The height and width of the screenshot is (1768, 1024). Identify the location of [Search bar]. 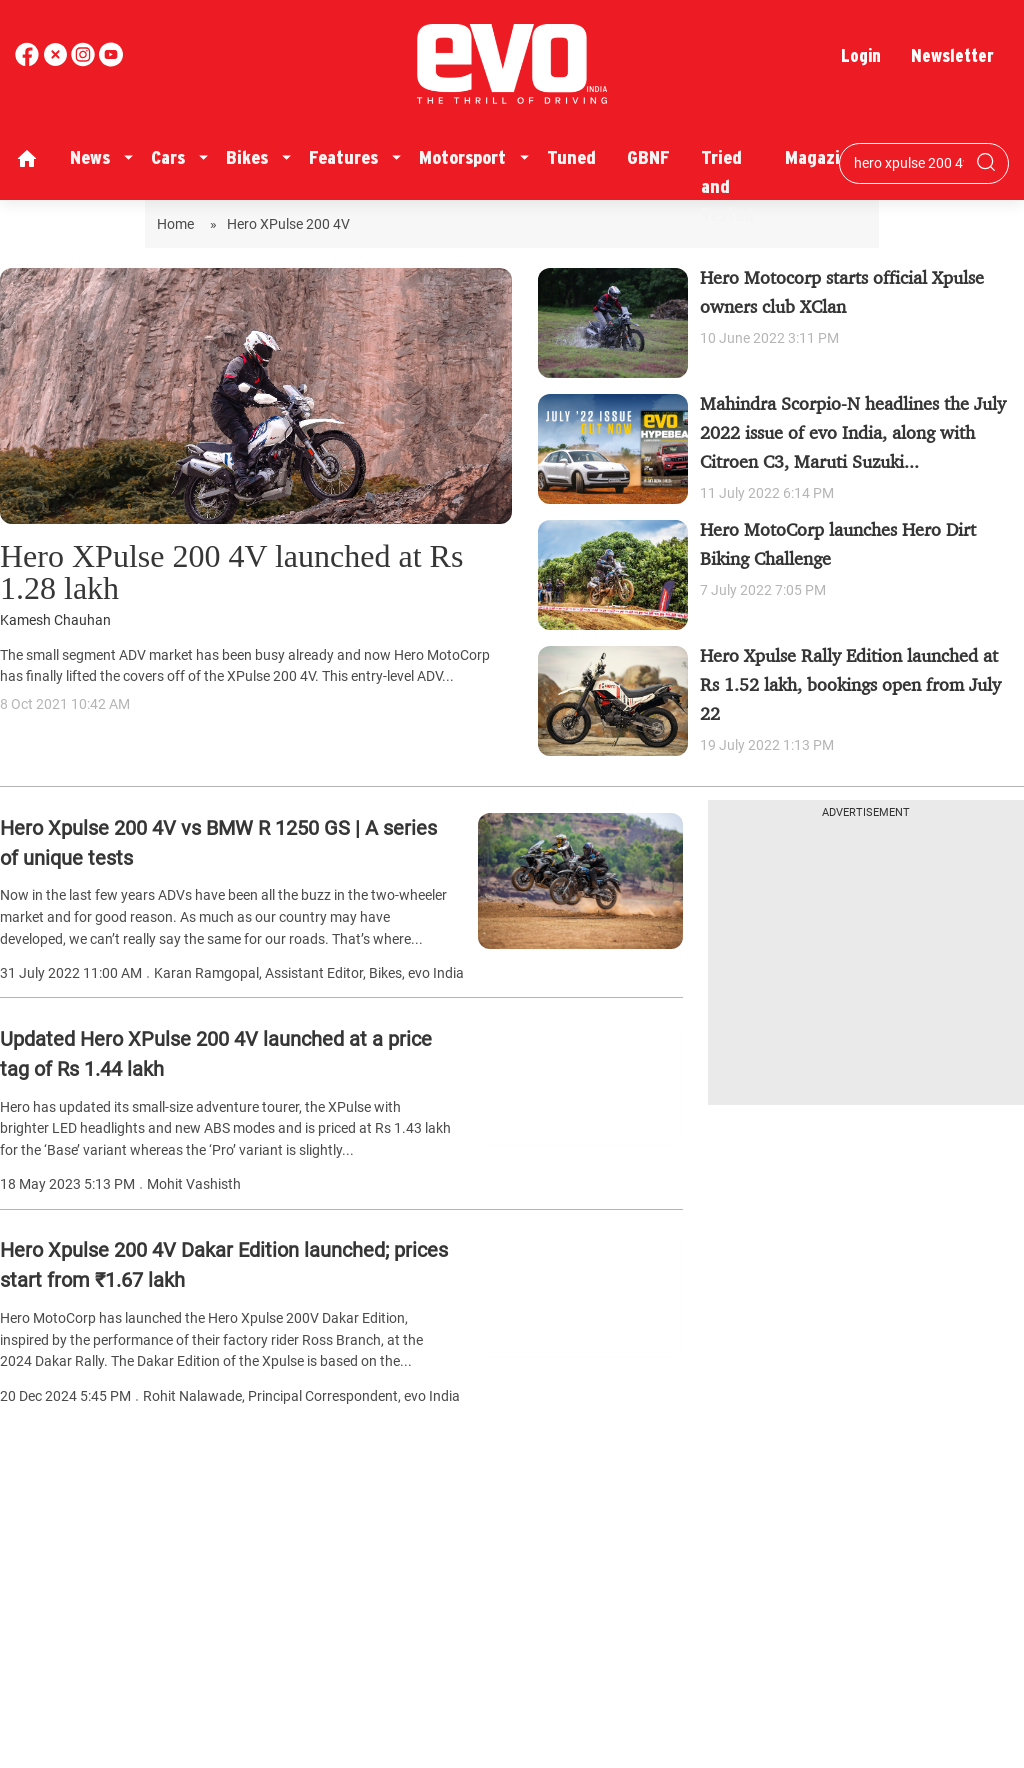
(909, 163).